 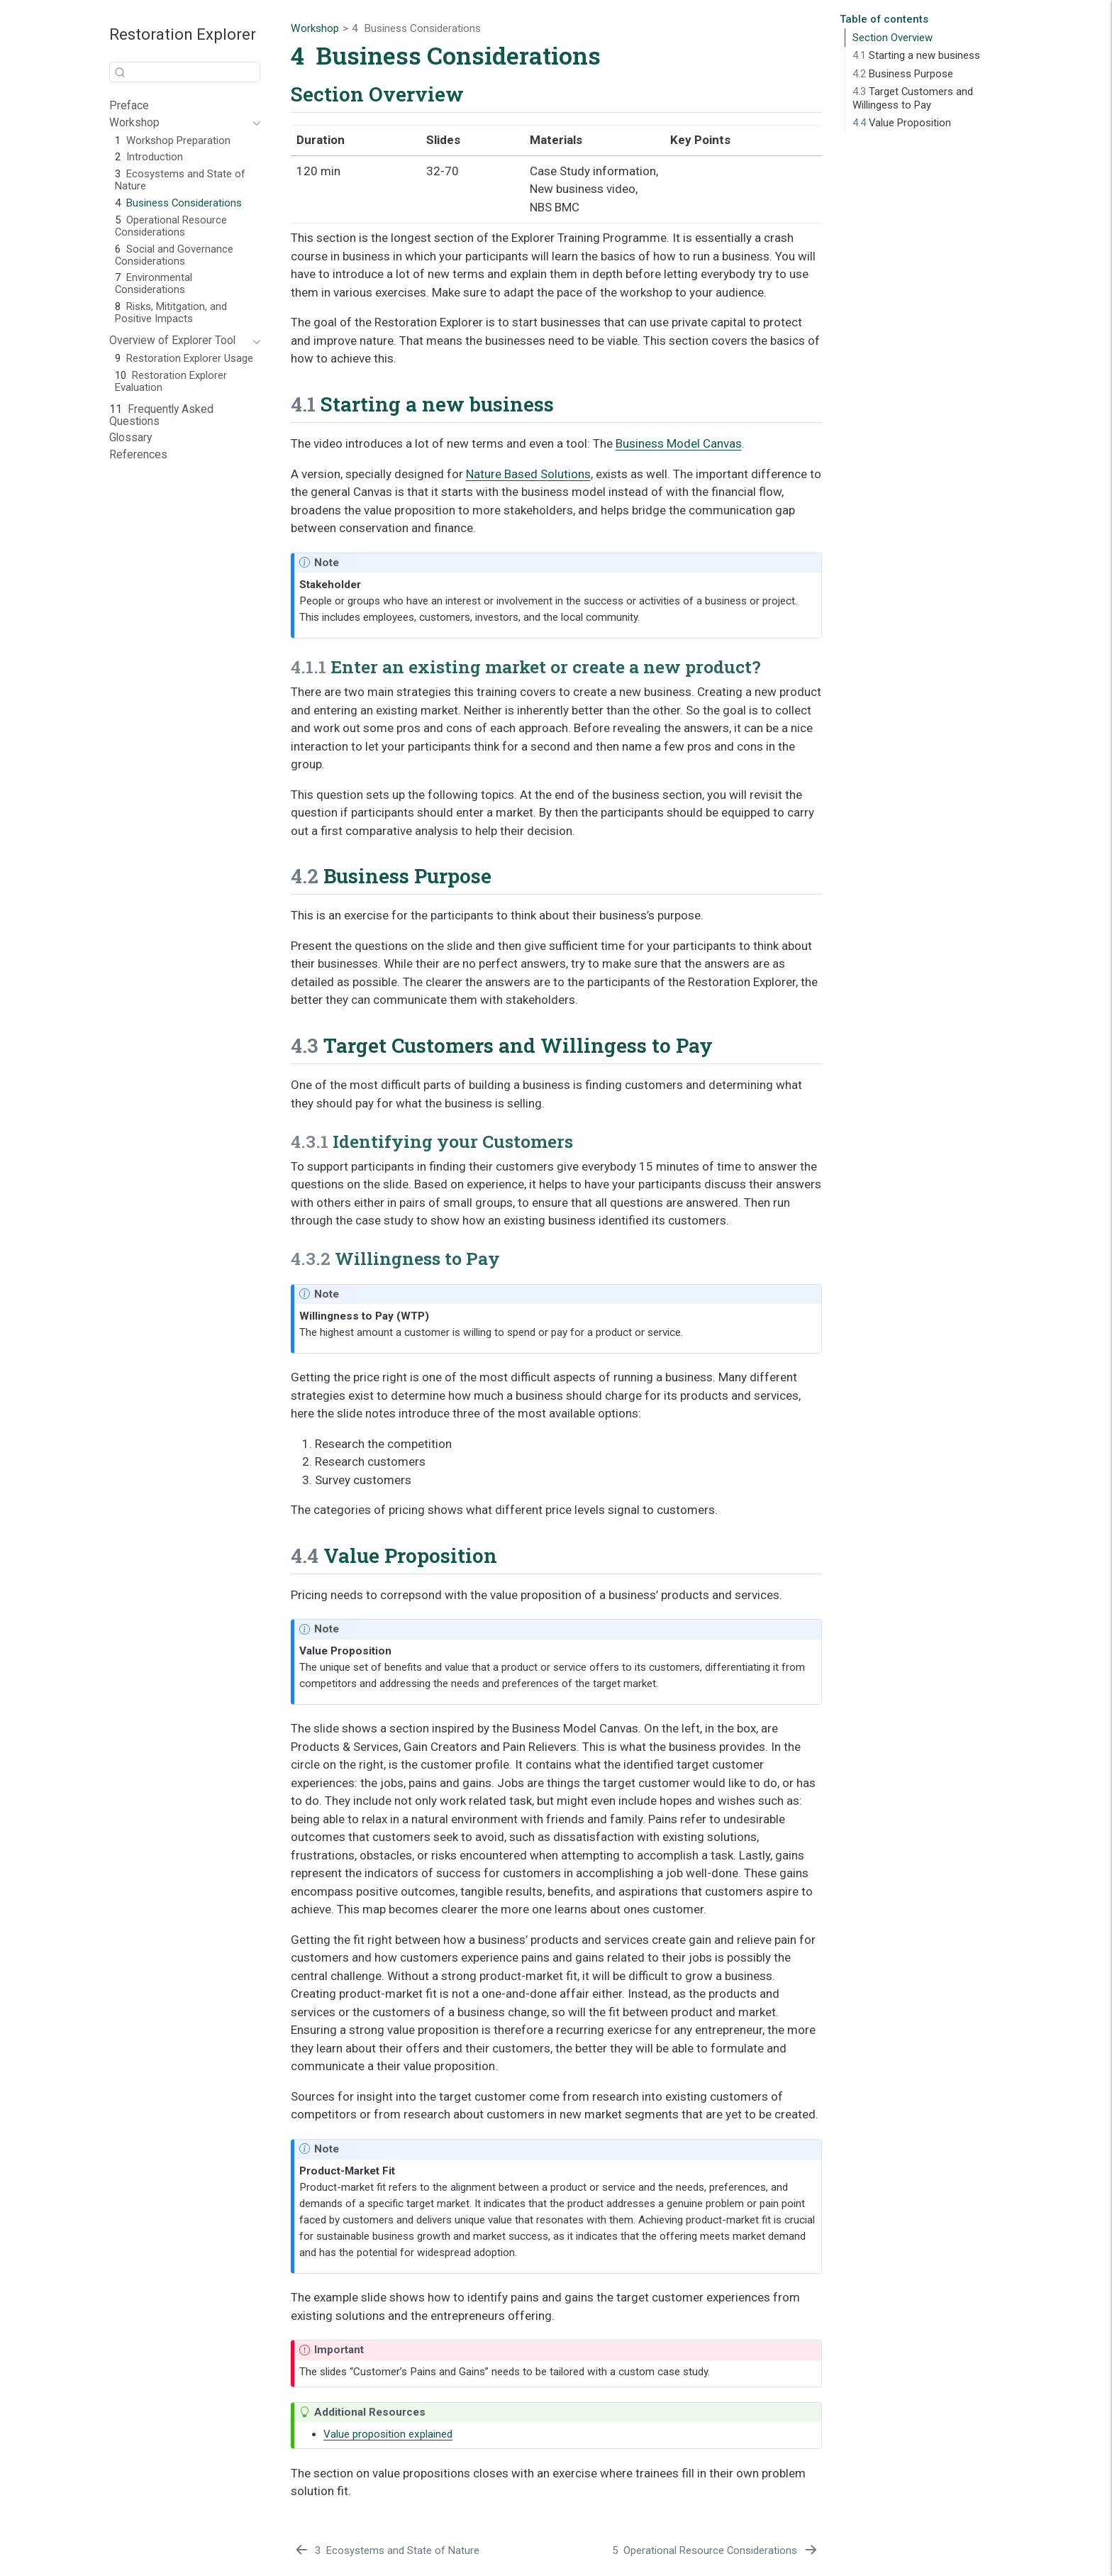 What do you see at coordinates (528, 474) in the screenshot?
I see `Nature Based Solutions` at bounding box center [528, 474].